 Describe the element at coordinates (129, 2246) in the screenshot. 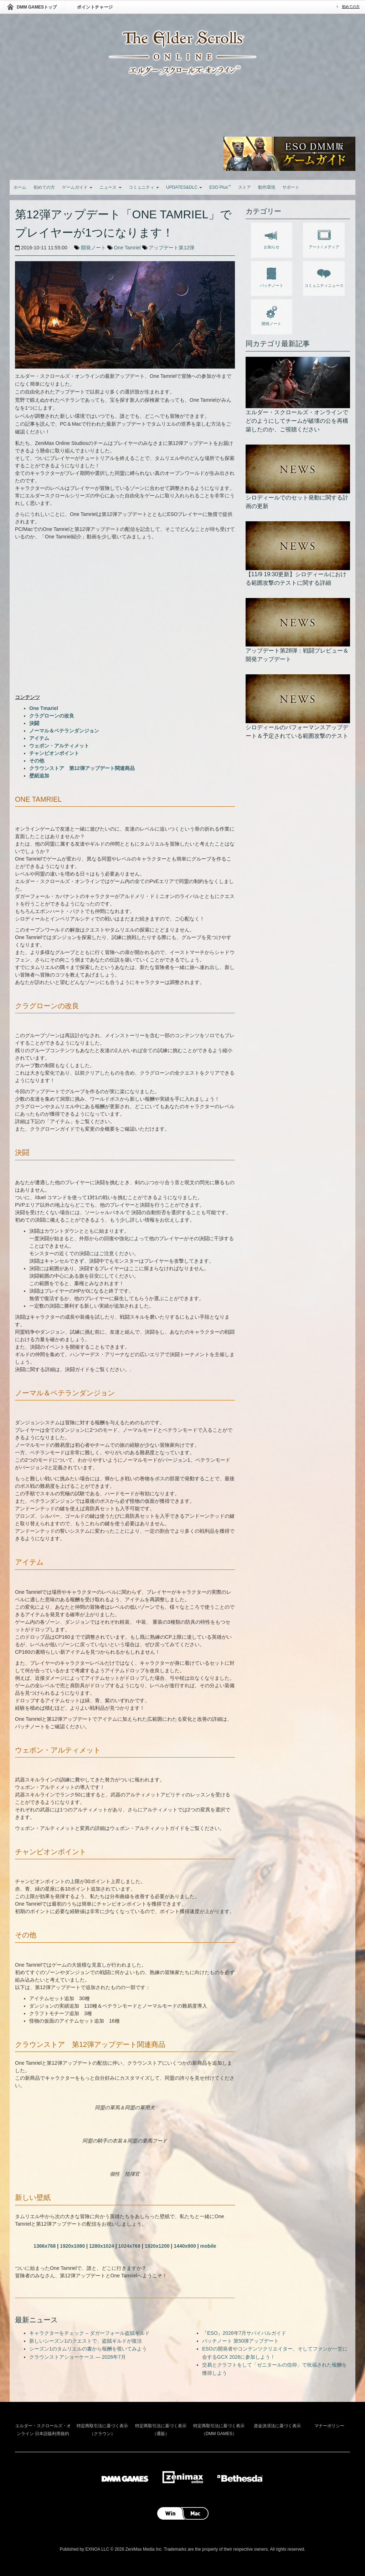

I see `1024x768` at that location.